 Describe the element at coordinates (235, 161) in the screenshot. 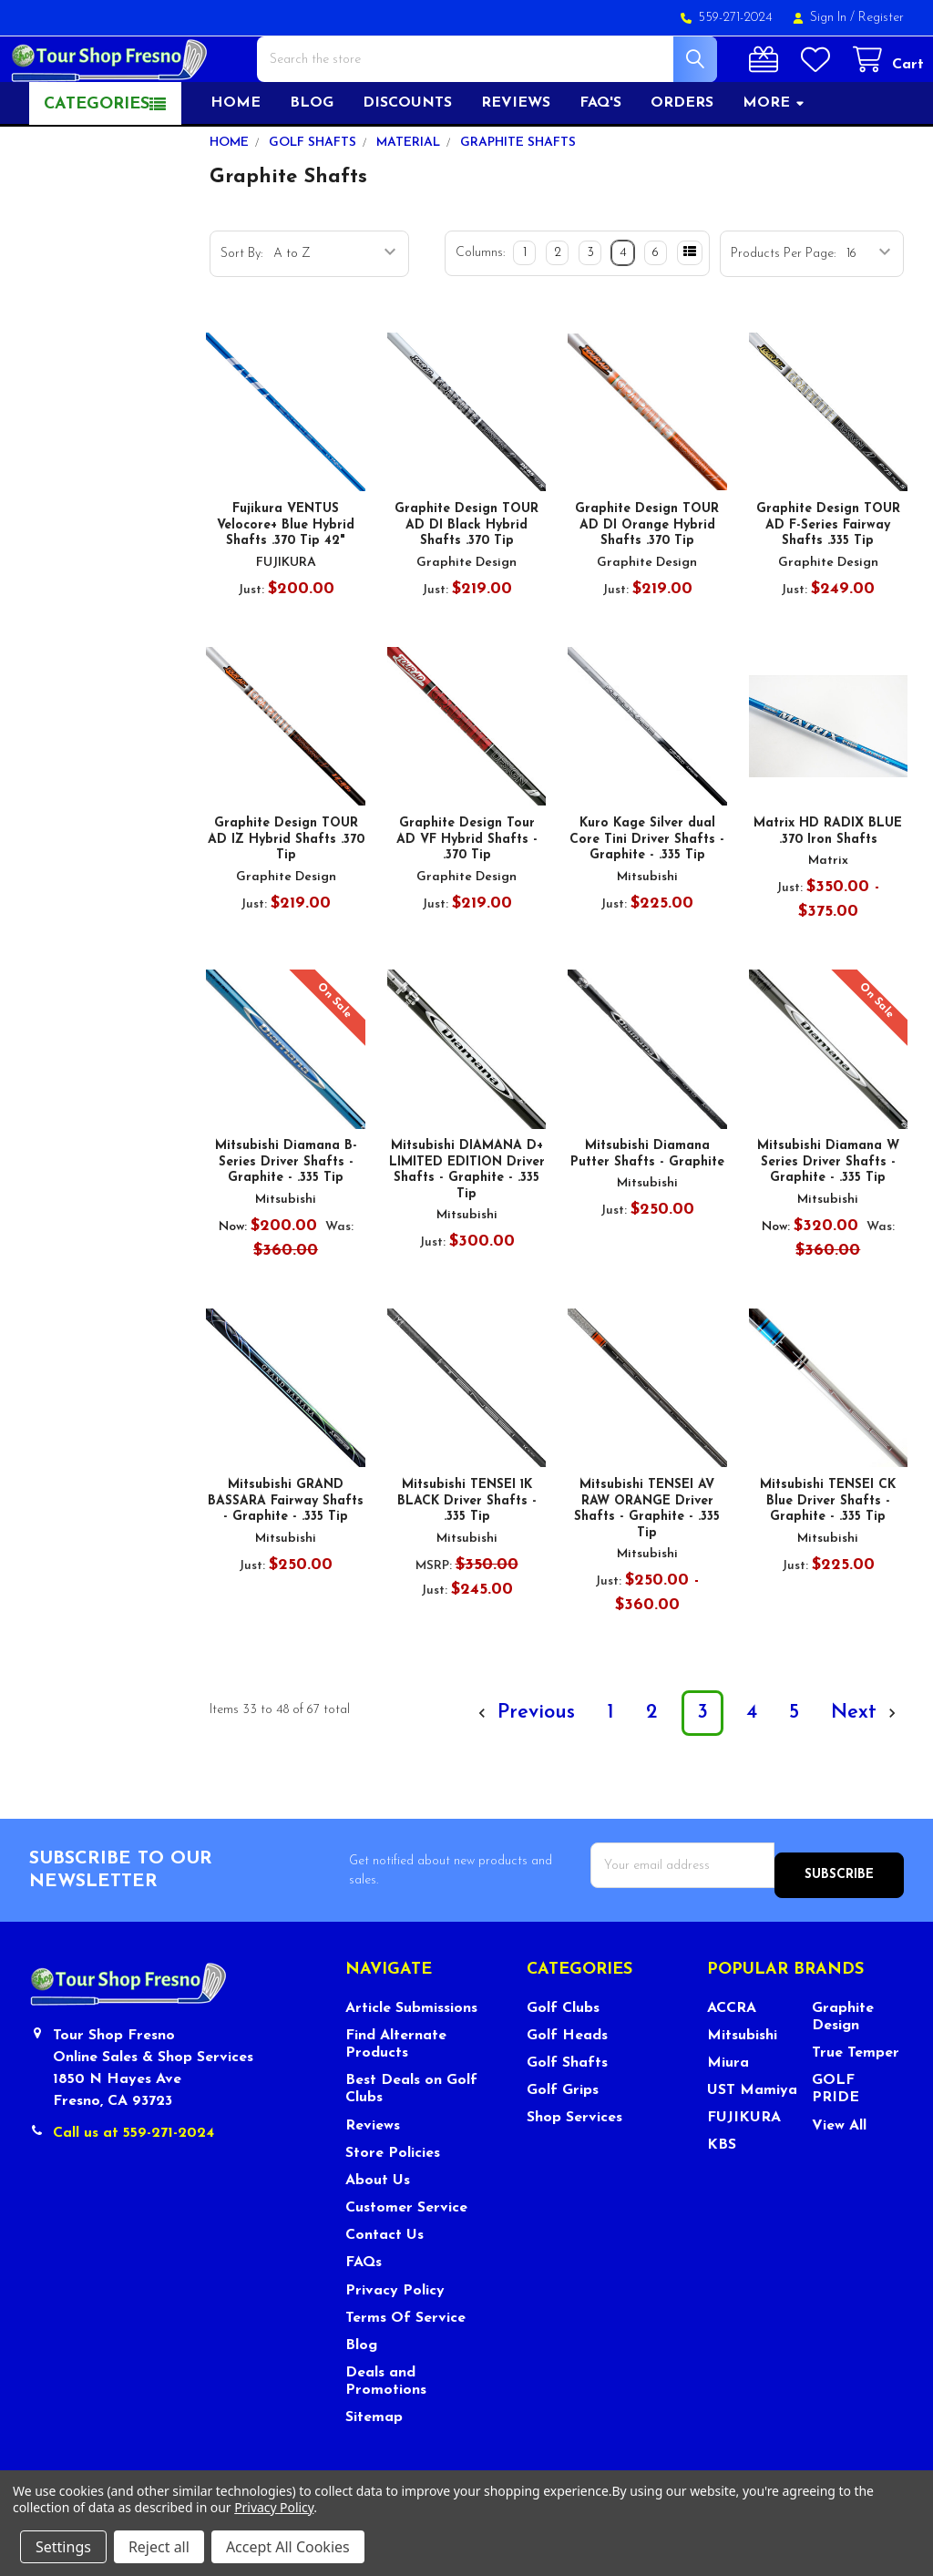

I see `Home` at that location.